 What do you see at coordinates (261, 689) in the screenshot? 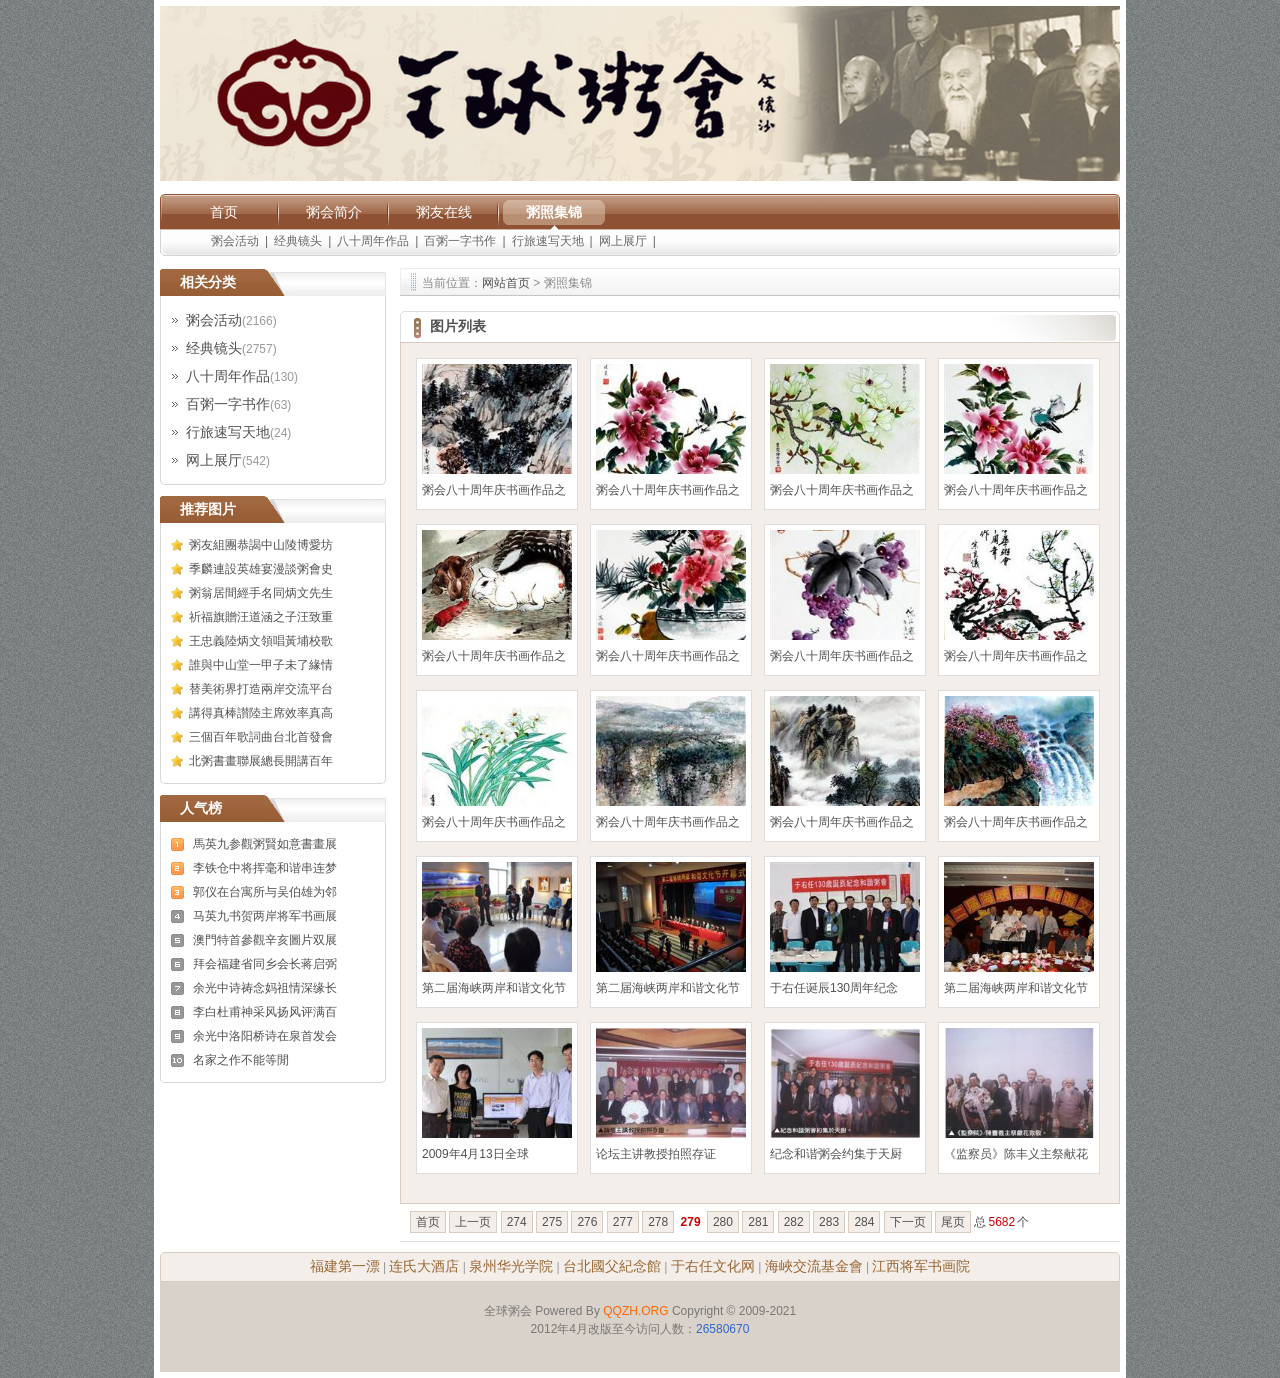
I see `替美術界打造兩岸交流平台` at bounding box center [261, 689].